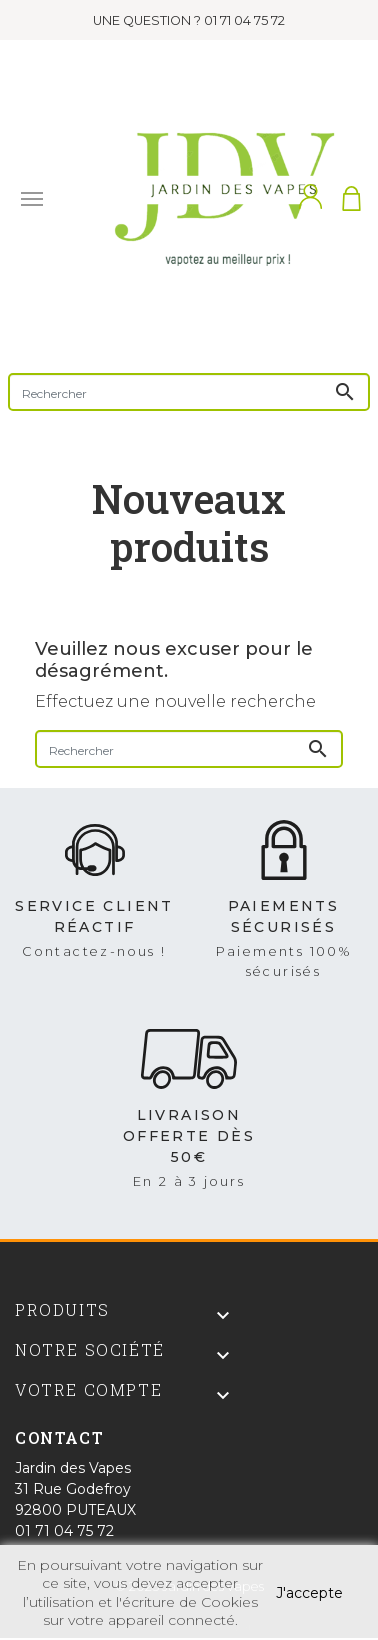 This screenshot has height=1640, width=378. I want to click on J'accepte, so click(309, 1593).